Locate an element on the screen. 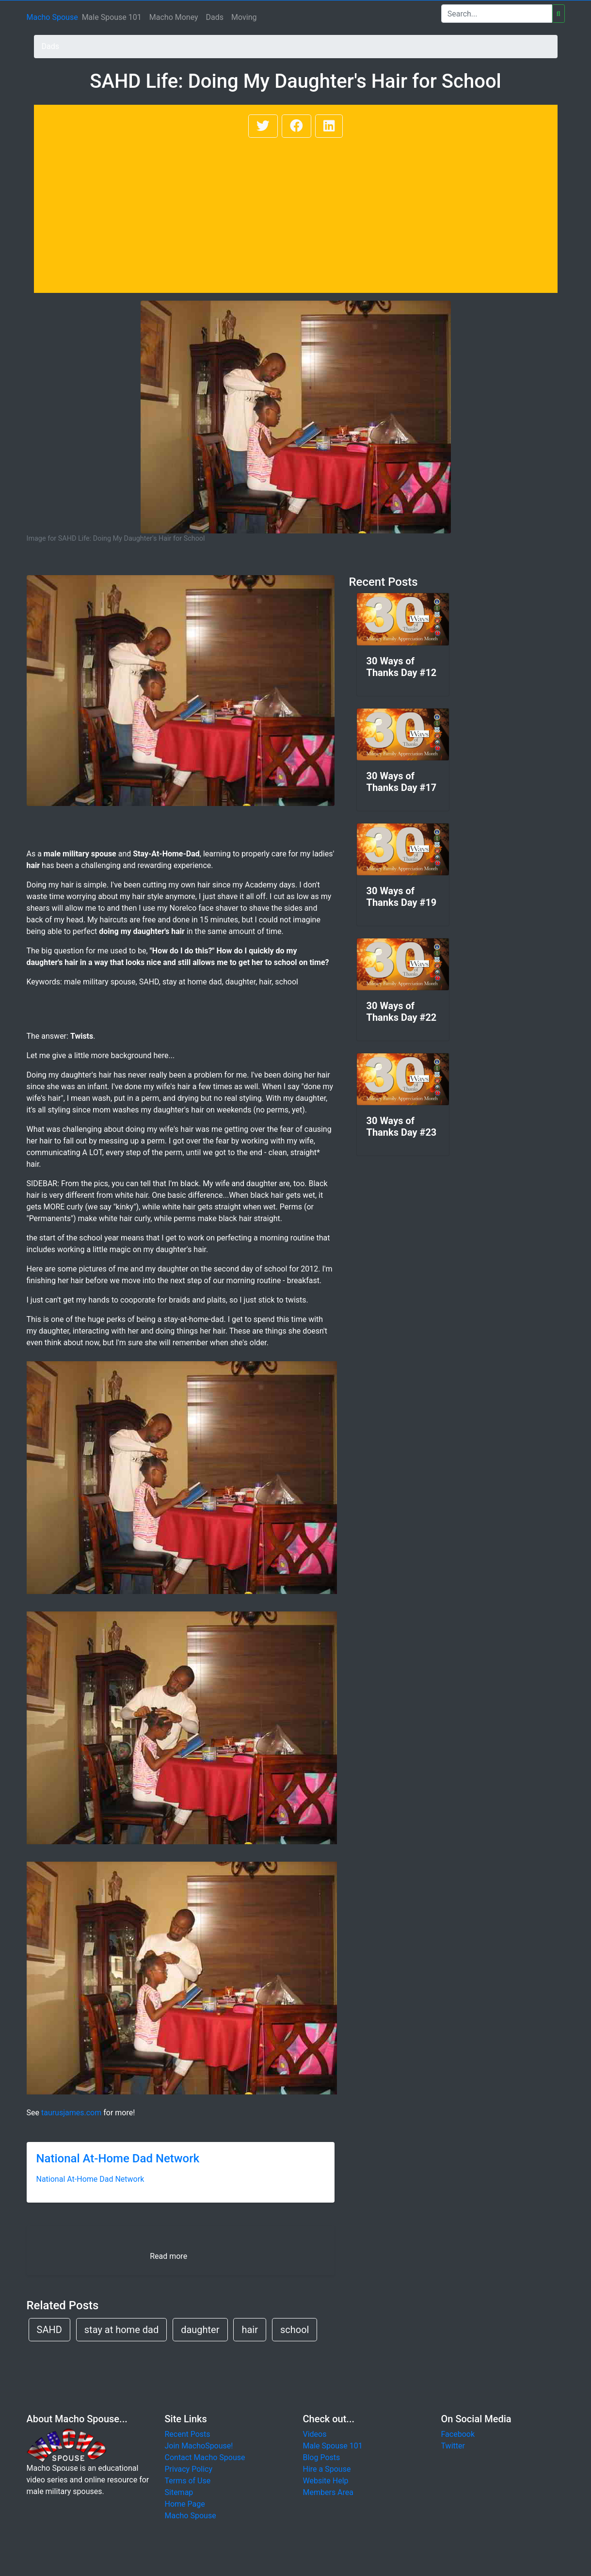 The image size is (591, 2576). [Advertisement] is located at coordinates (296, 212).